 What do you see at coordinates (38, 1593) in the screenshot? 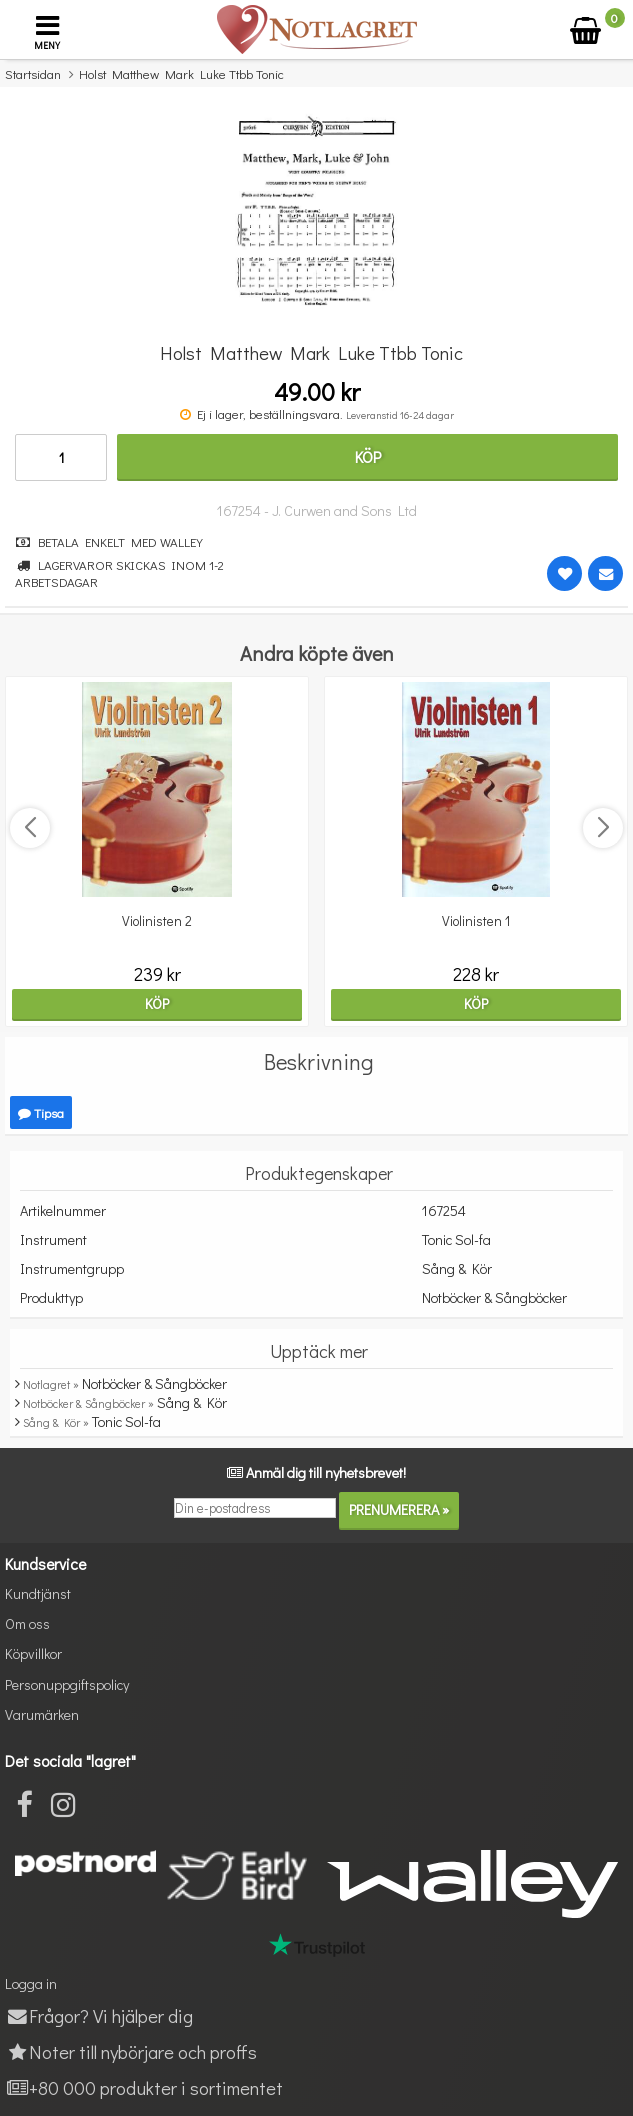
I see `Kundtjänst` at bounding box center [38, 1593].